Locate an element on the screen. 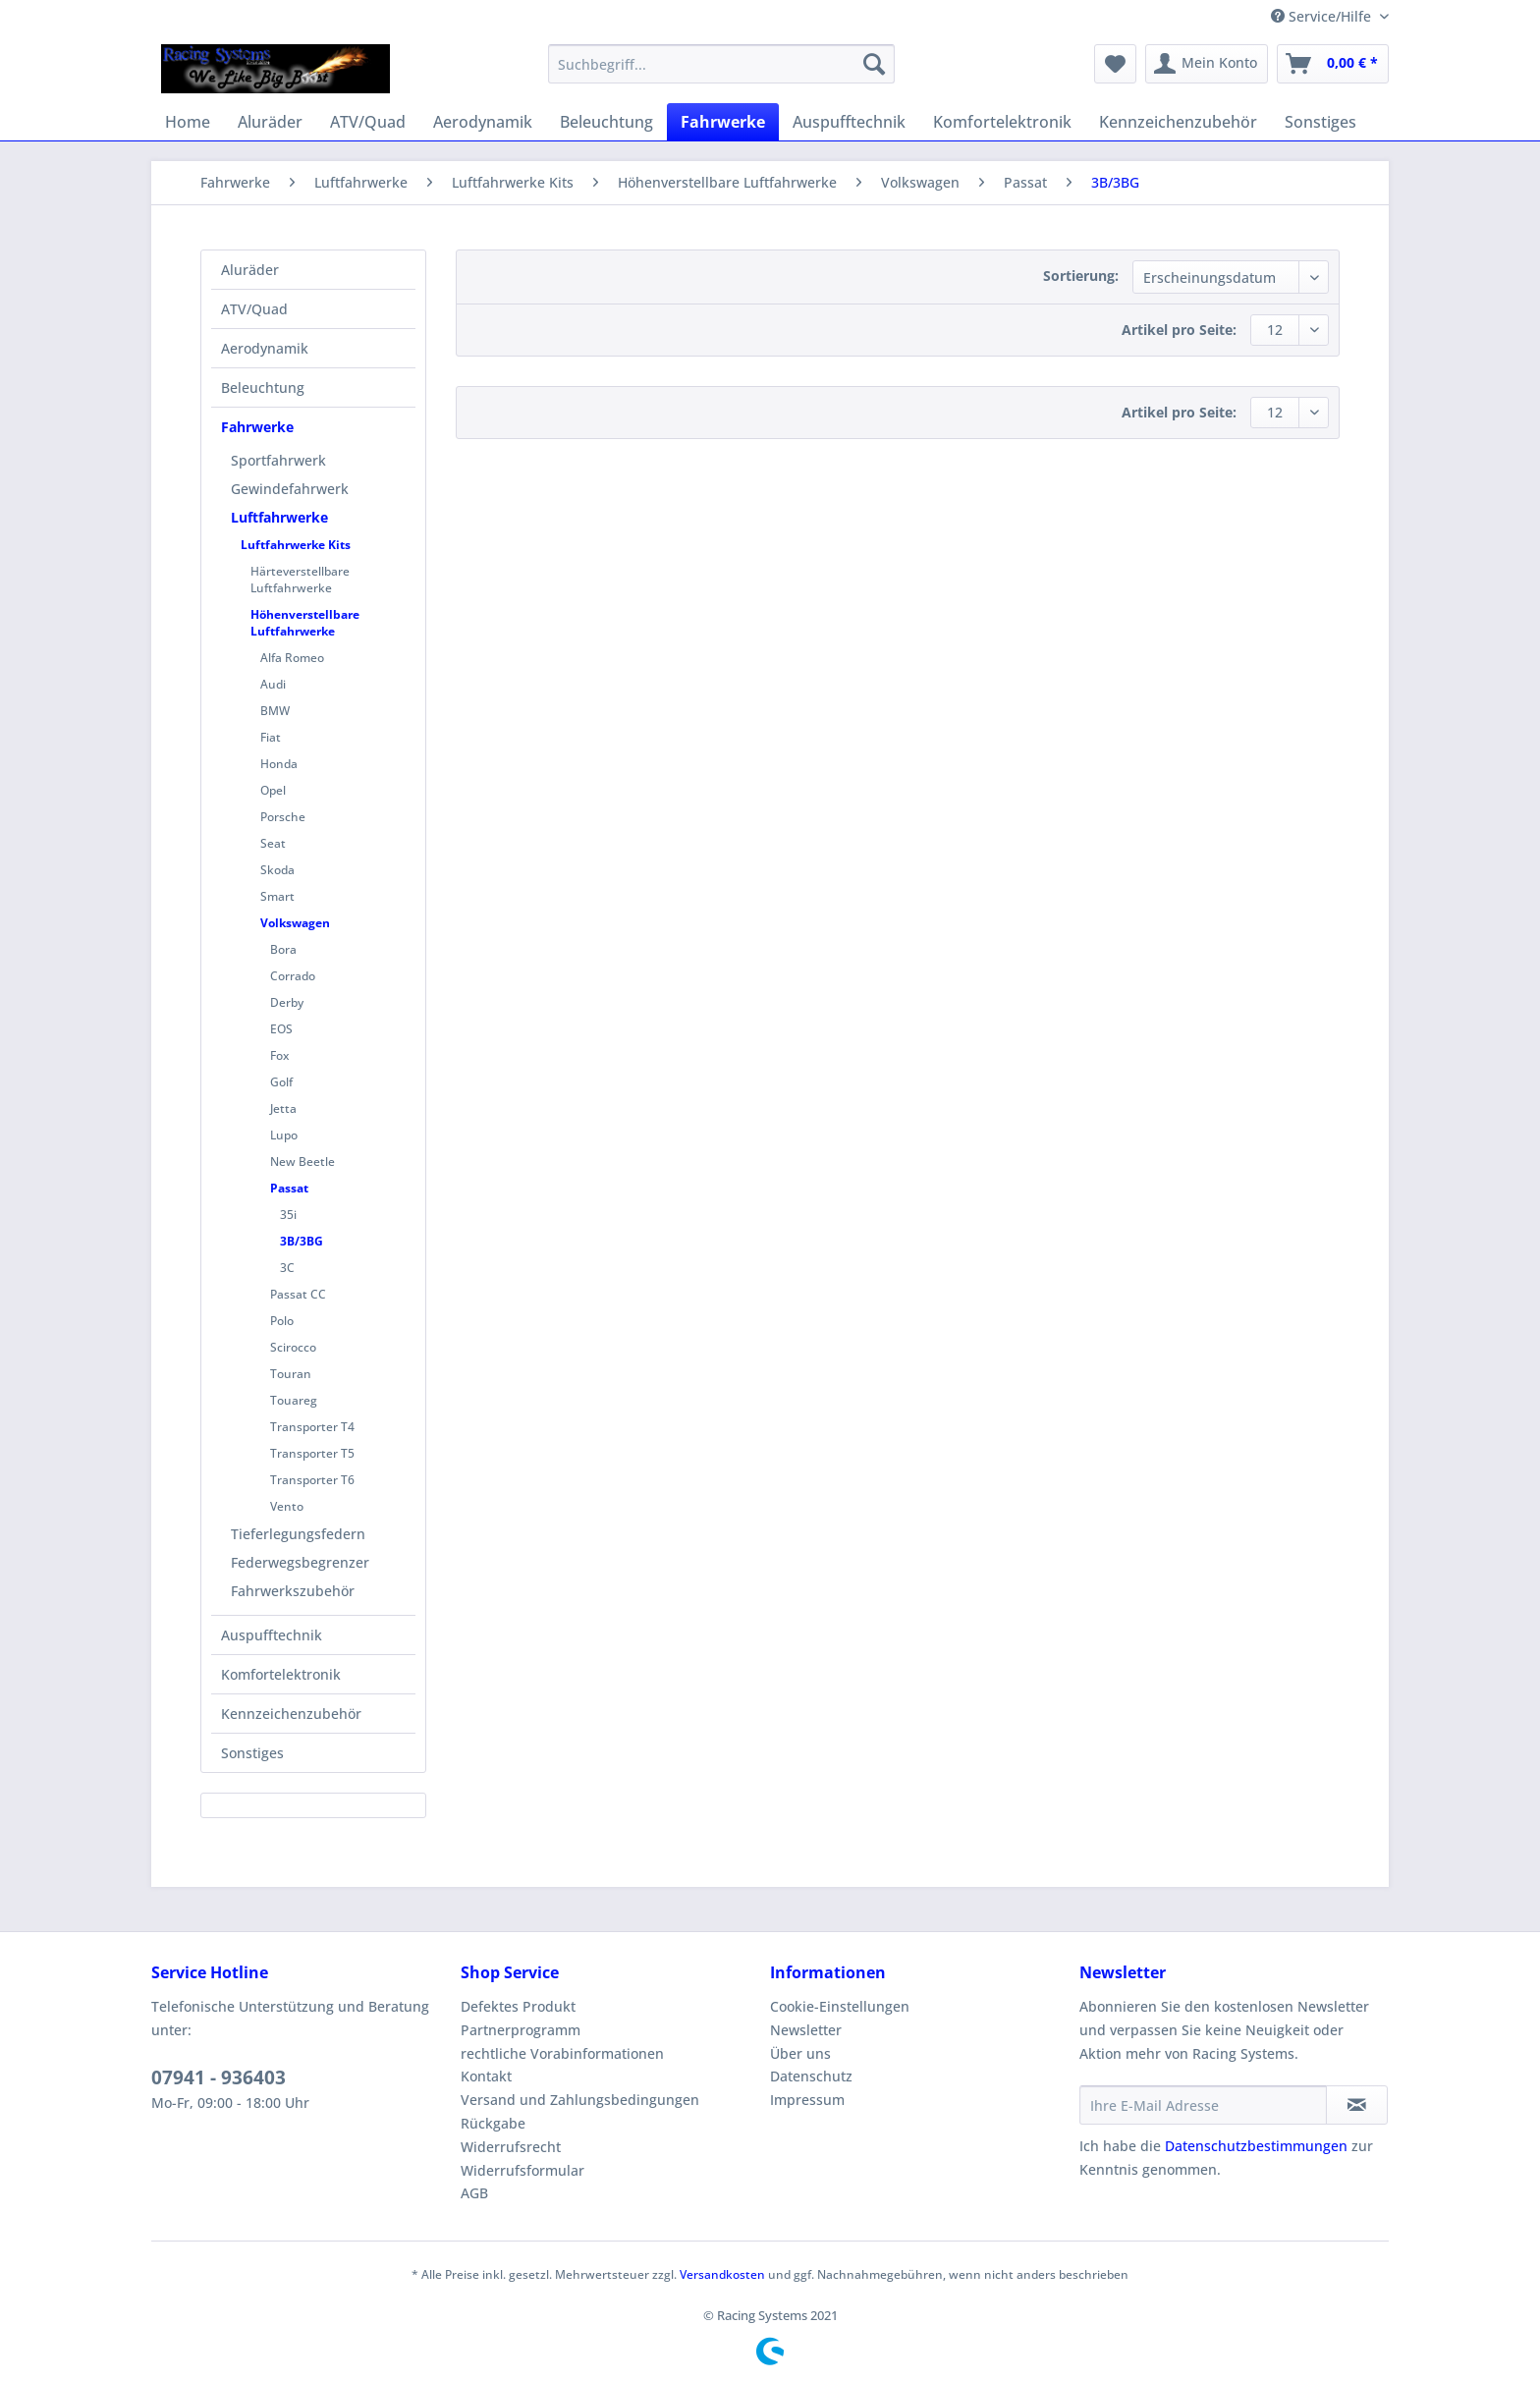 This screenshot has width=1540, height=2381. Höhenverstellbare Luftfahrwerke is located at coordinates (304, 622).